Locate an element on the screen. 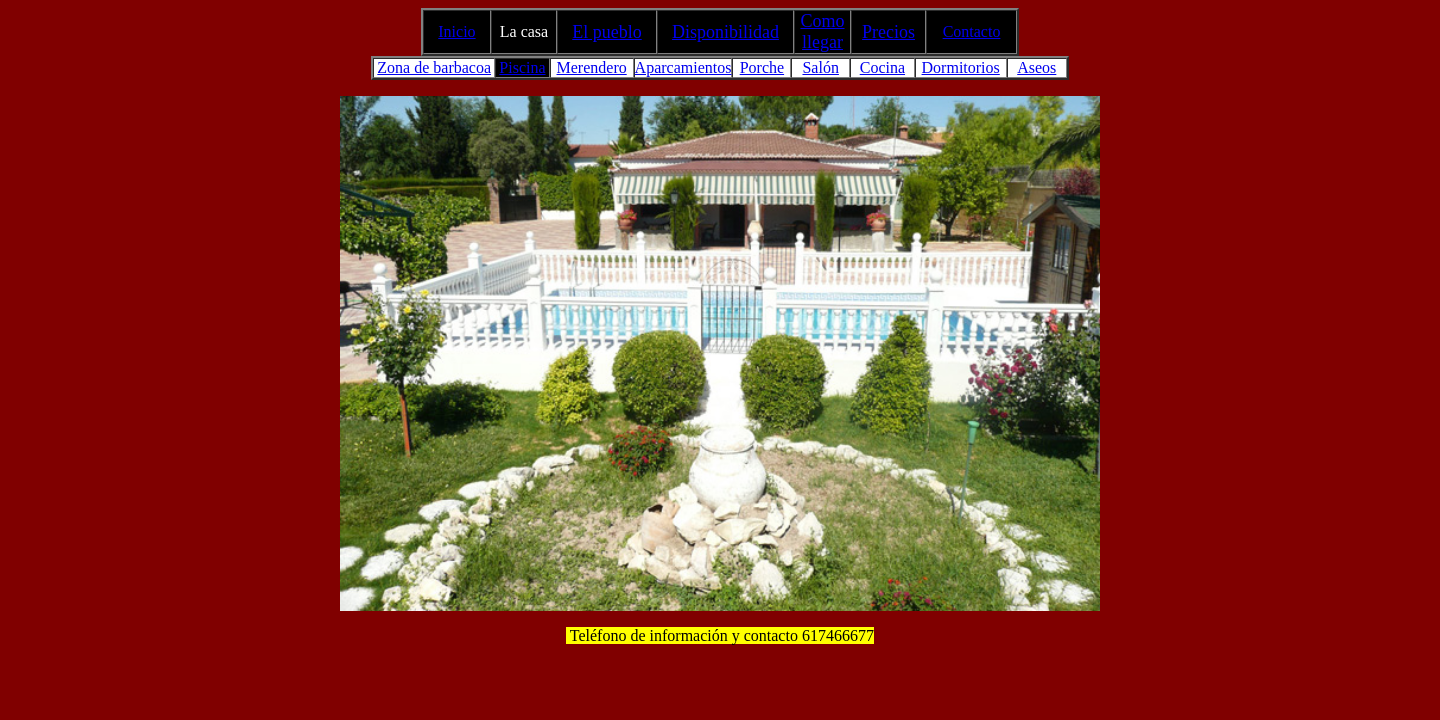 This screenshot has width=1440, height=720. Porche is located at coordinates (762, 67).